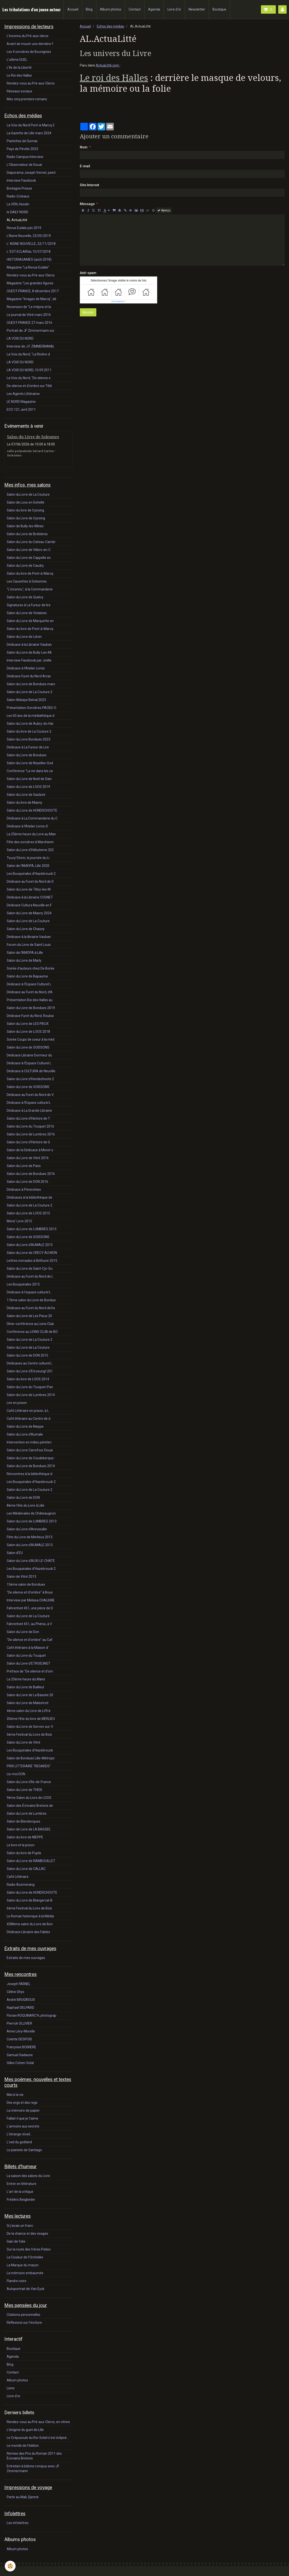  I want to click on Colette DESPOIS, so click(19, 2039).